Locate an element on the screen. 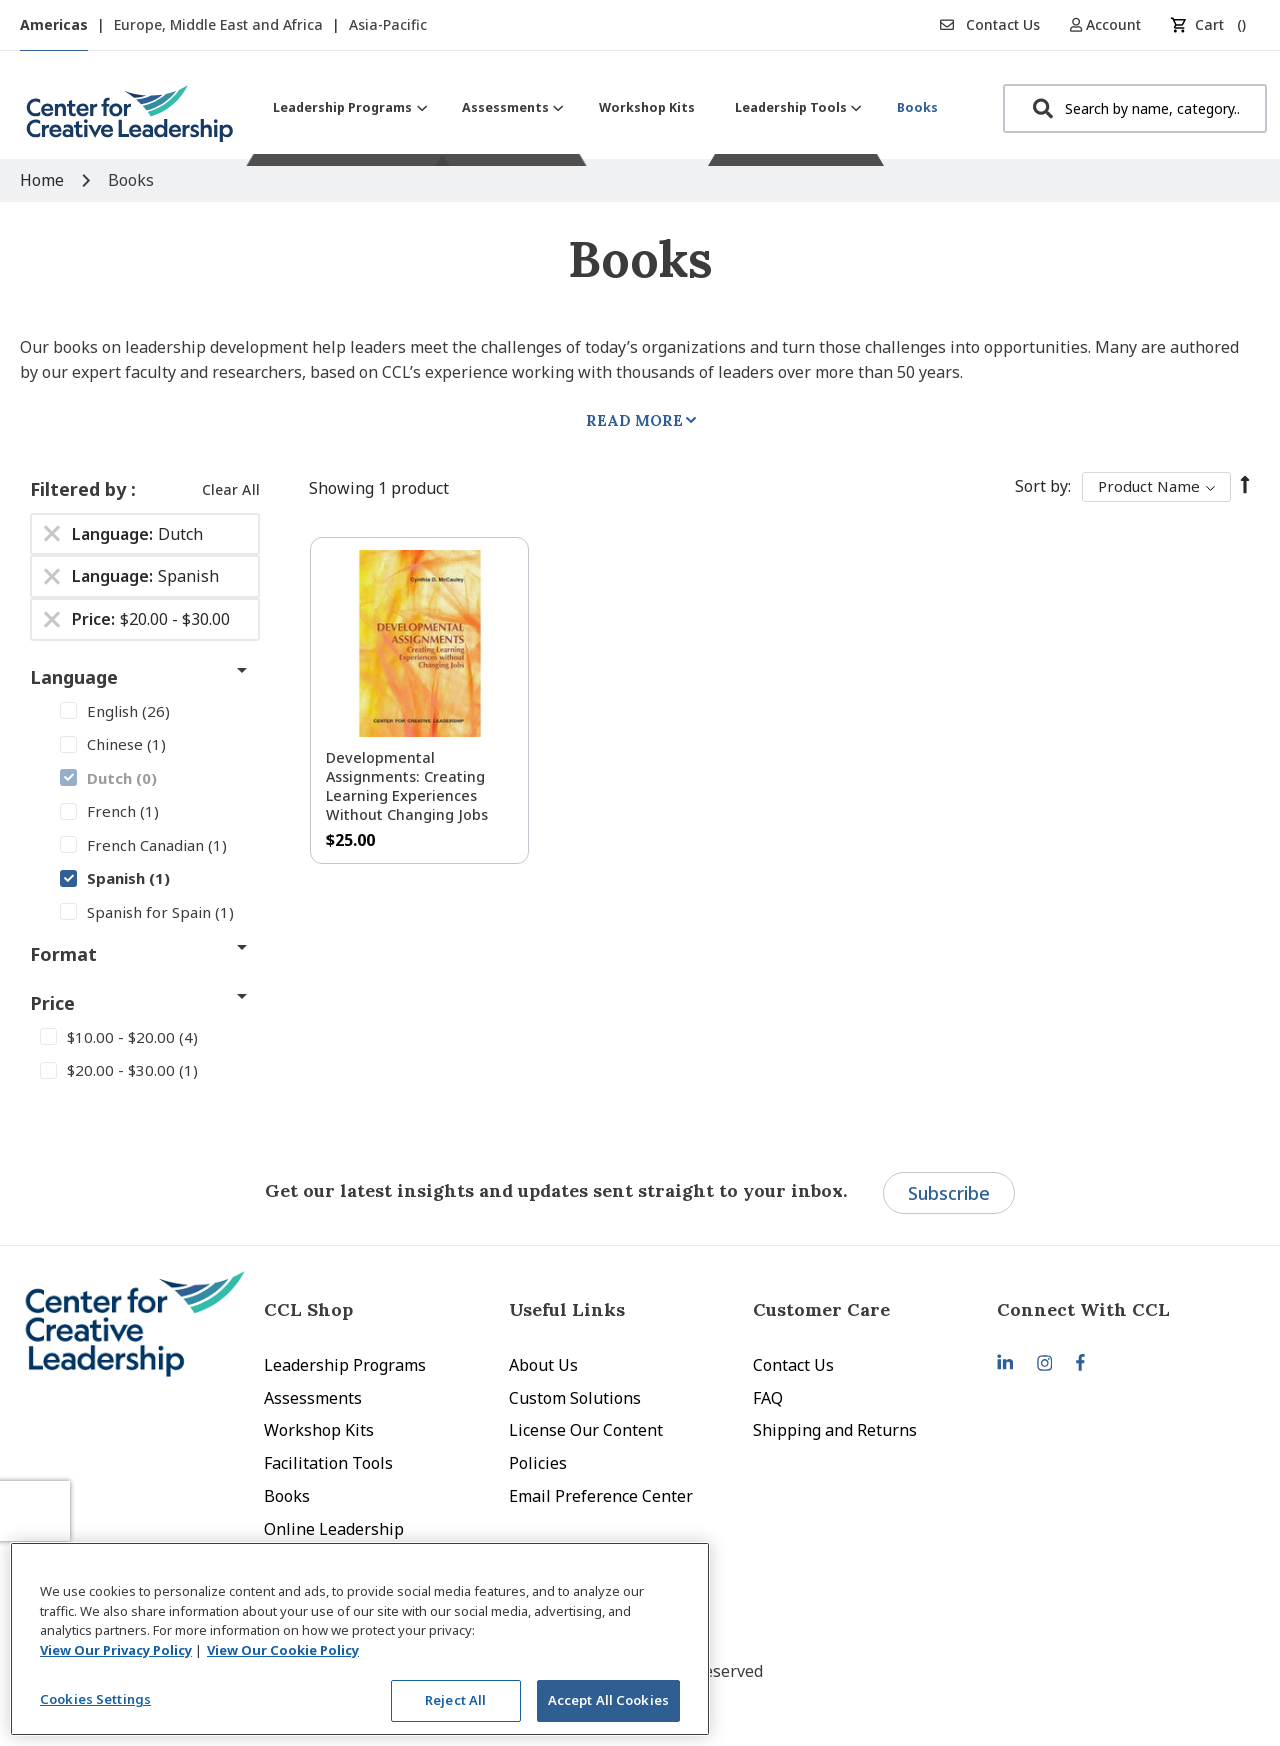 This screenshot has width=1280, height=1746. Home is located at coordinates (44, 180).